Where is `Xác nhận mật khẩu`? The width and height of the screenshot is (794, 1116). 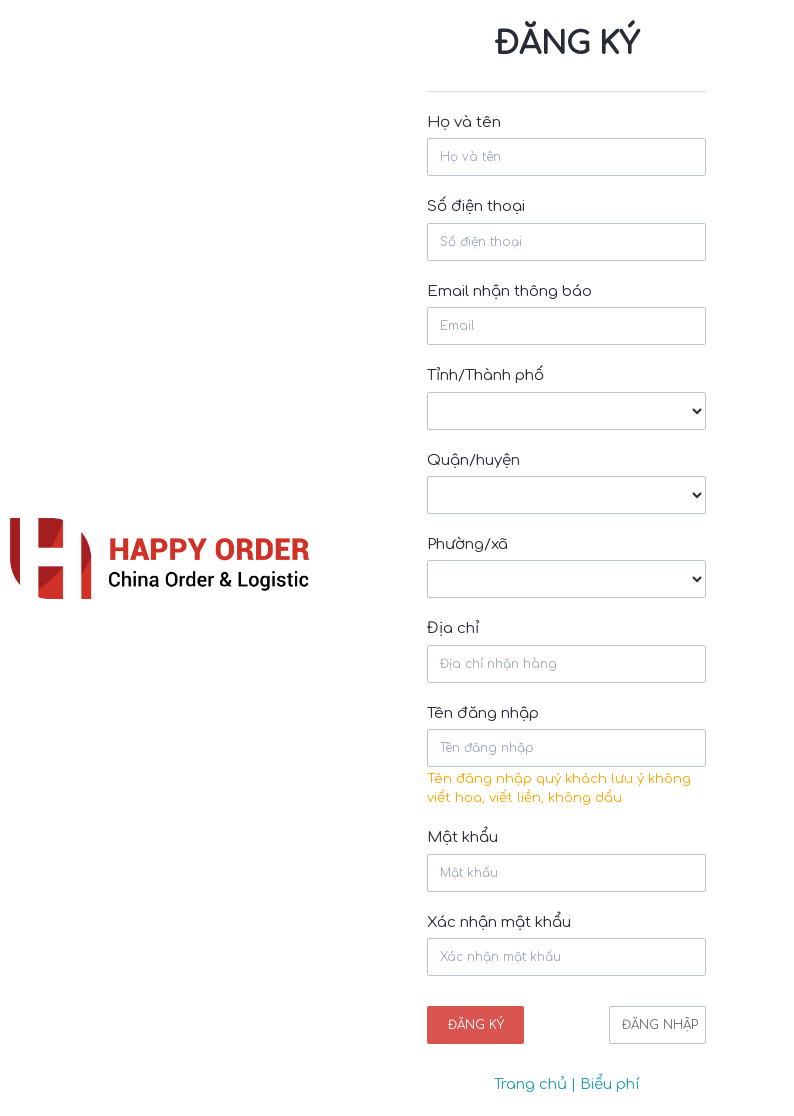 Xác nhận mật khẩu is located at coordinates (499, 922).